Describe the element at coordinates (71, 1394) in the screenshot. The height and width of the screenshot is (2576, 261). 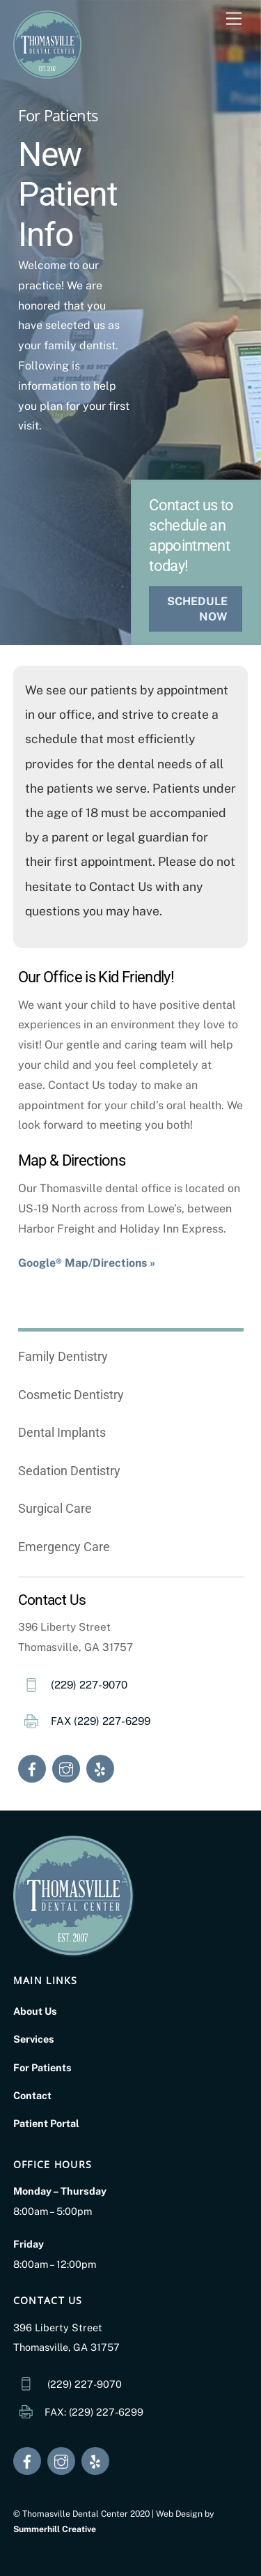
I see `Cosmetic Dentistry` at that location.